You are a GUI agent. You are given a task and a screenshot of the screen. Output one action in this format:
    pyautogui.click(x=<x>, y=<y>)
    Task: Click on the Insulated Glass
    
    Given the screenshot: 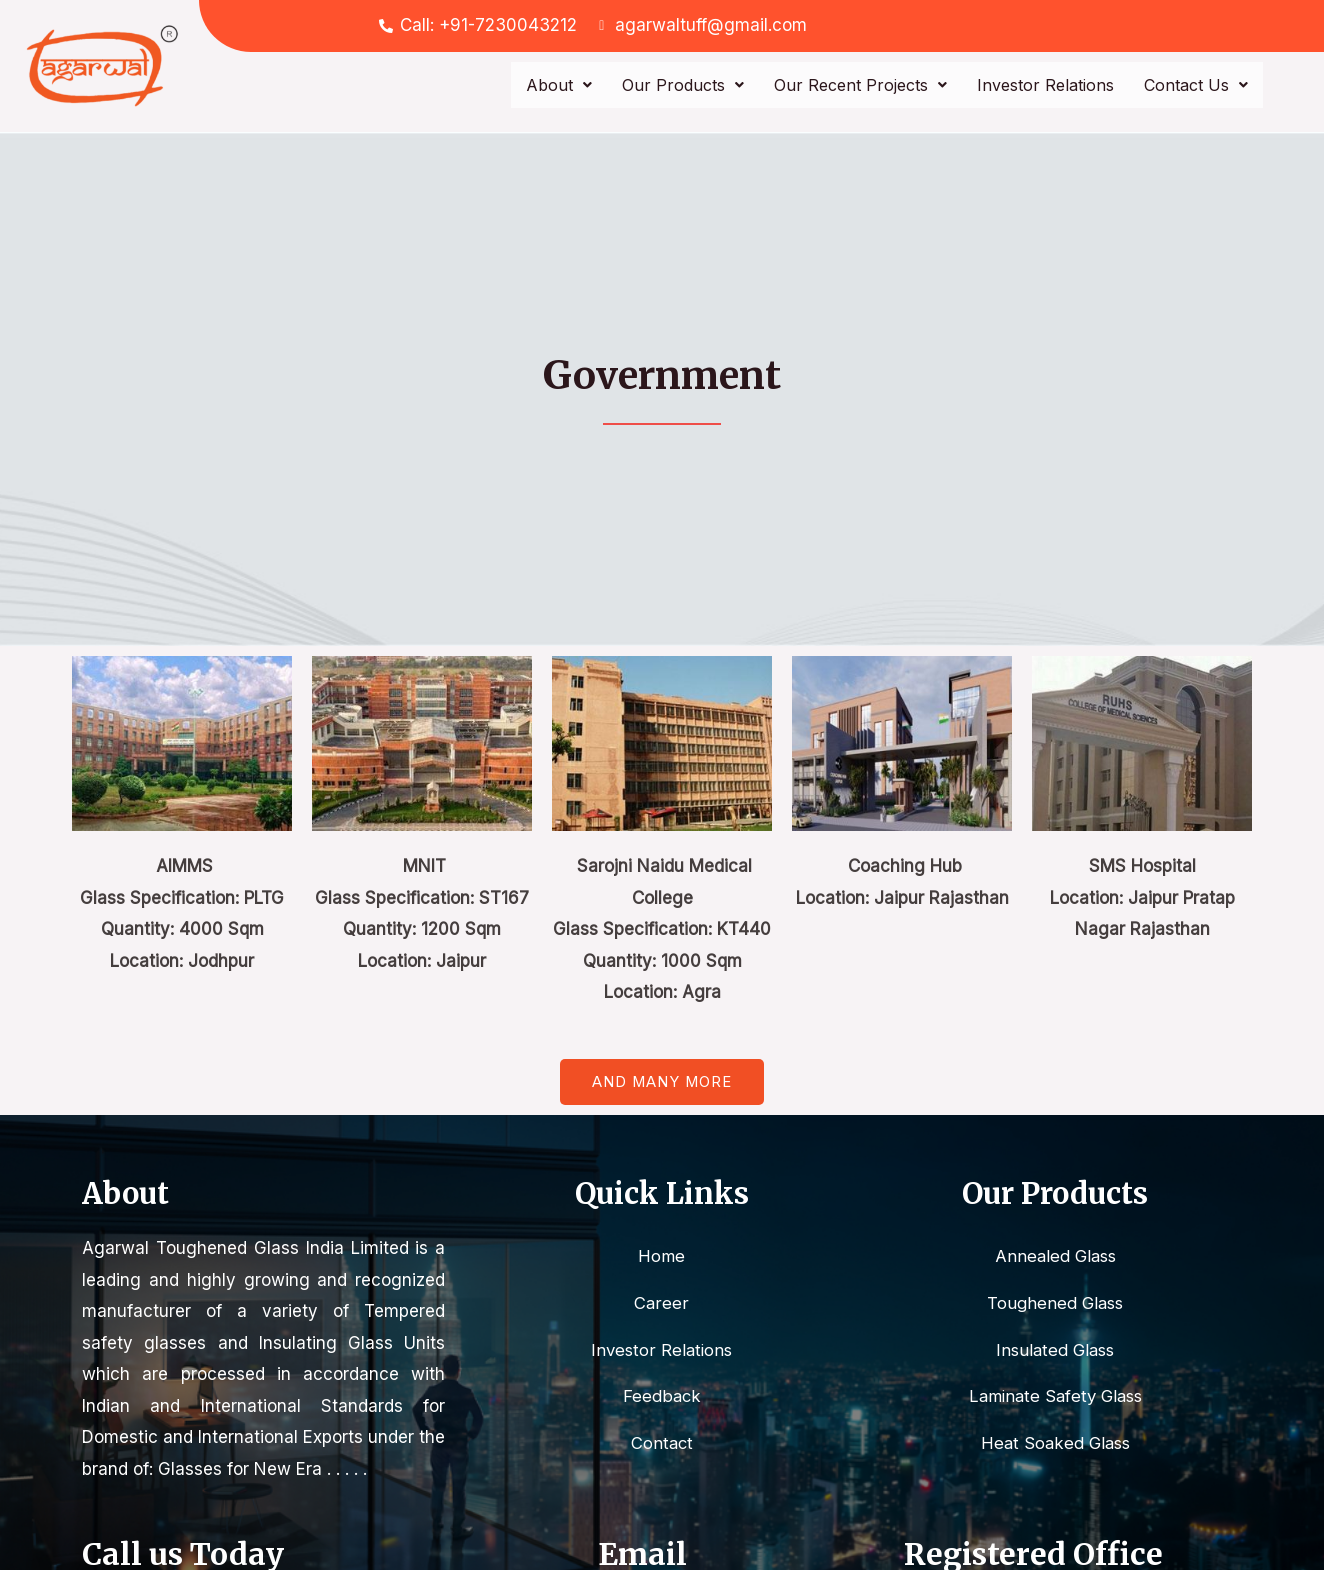 What is the action you would take?
    pyautogui.click(x=1055, y=1350)
    